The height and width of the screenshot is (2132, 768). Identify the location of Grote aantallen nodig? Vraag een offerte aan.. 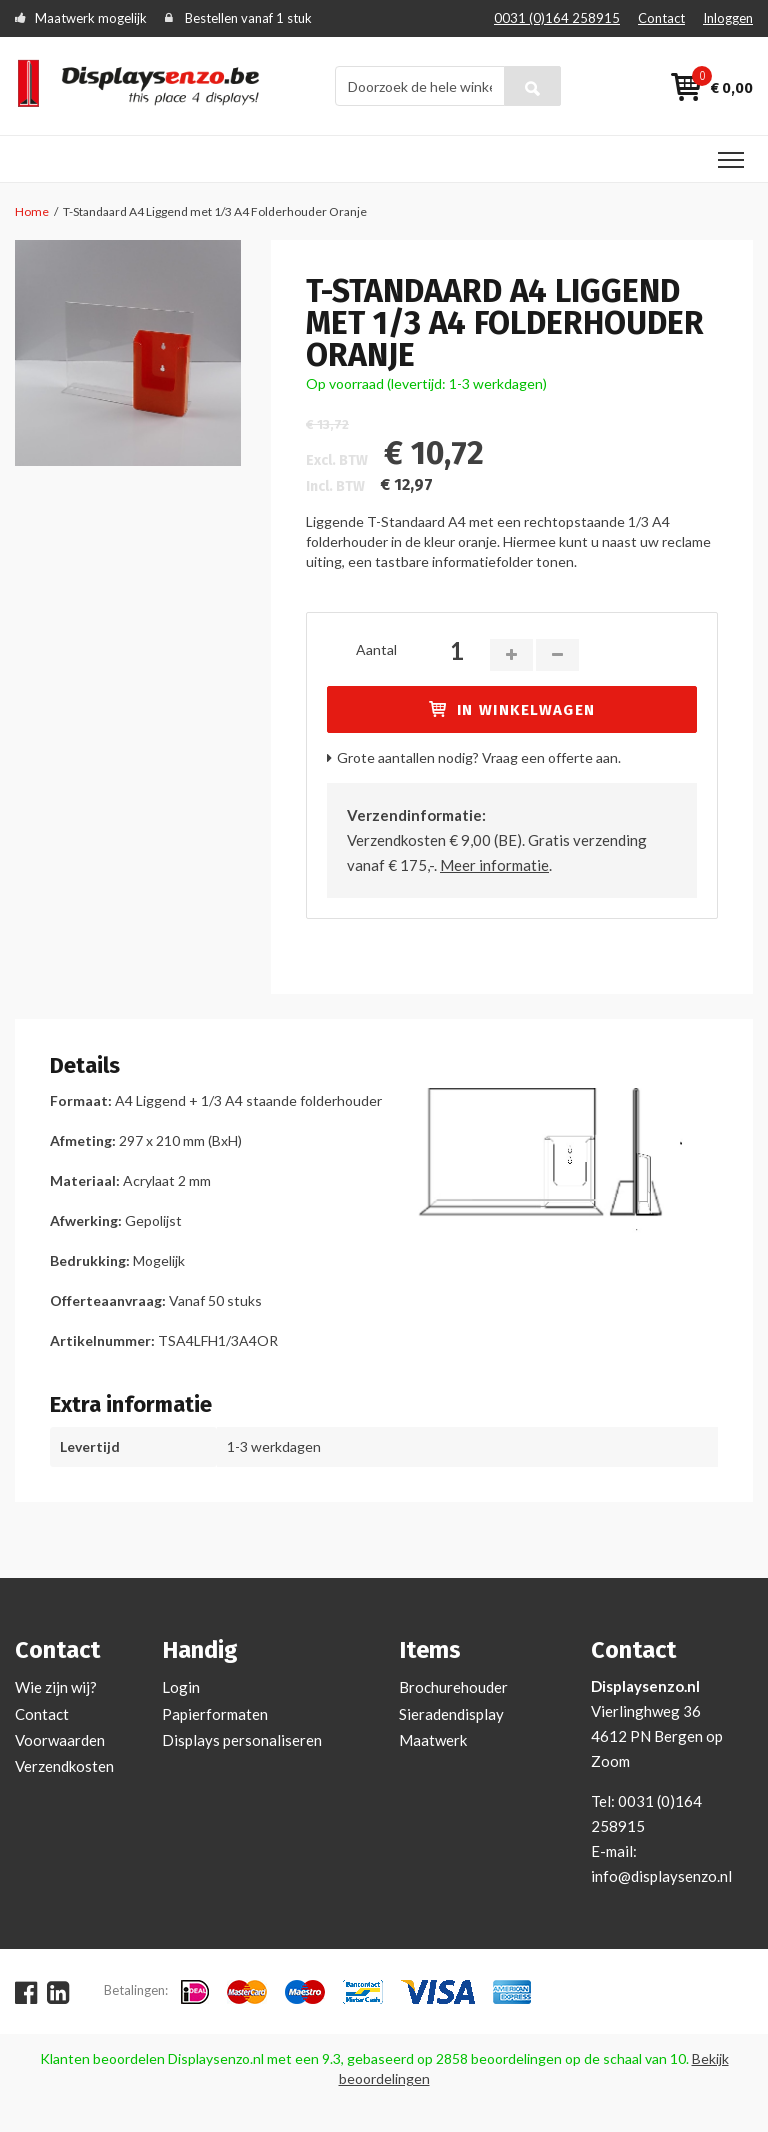
(479, 757).